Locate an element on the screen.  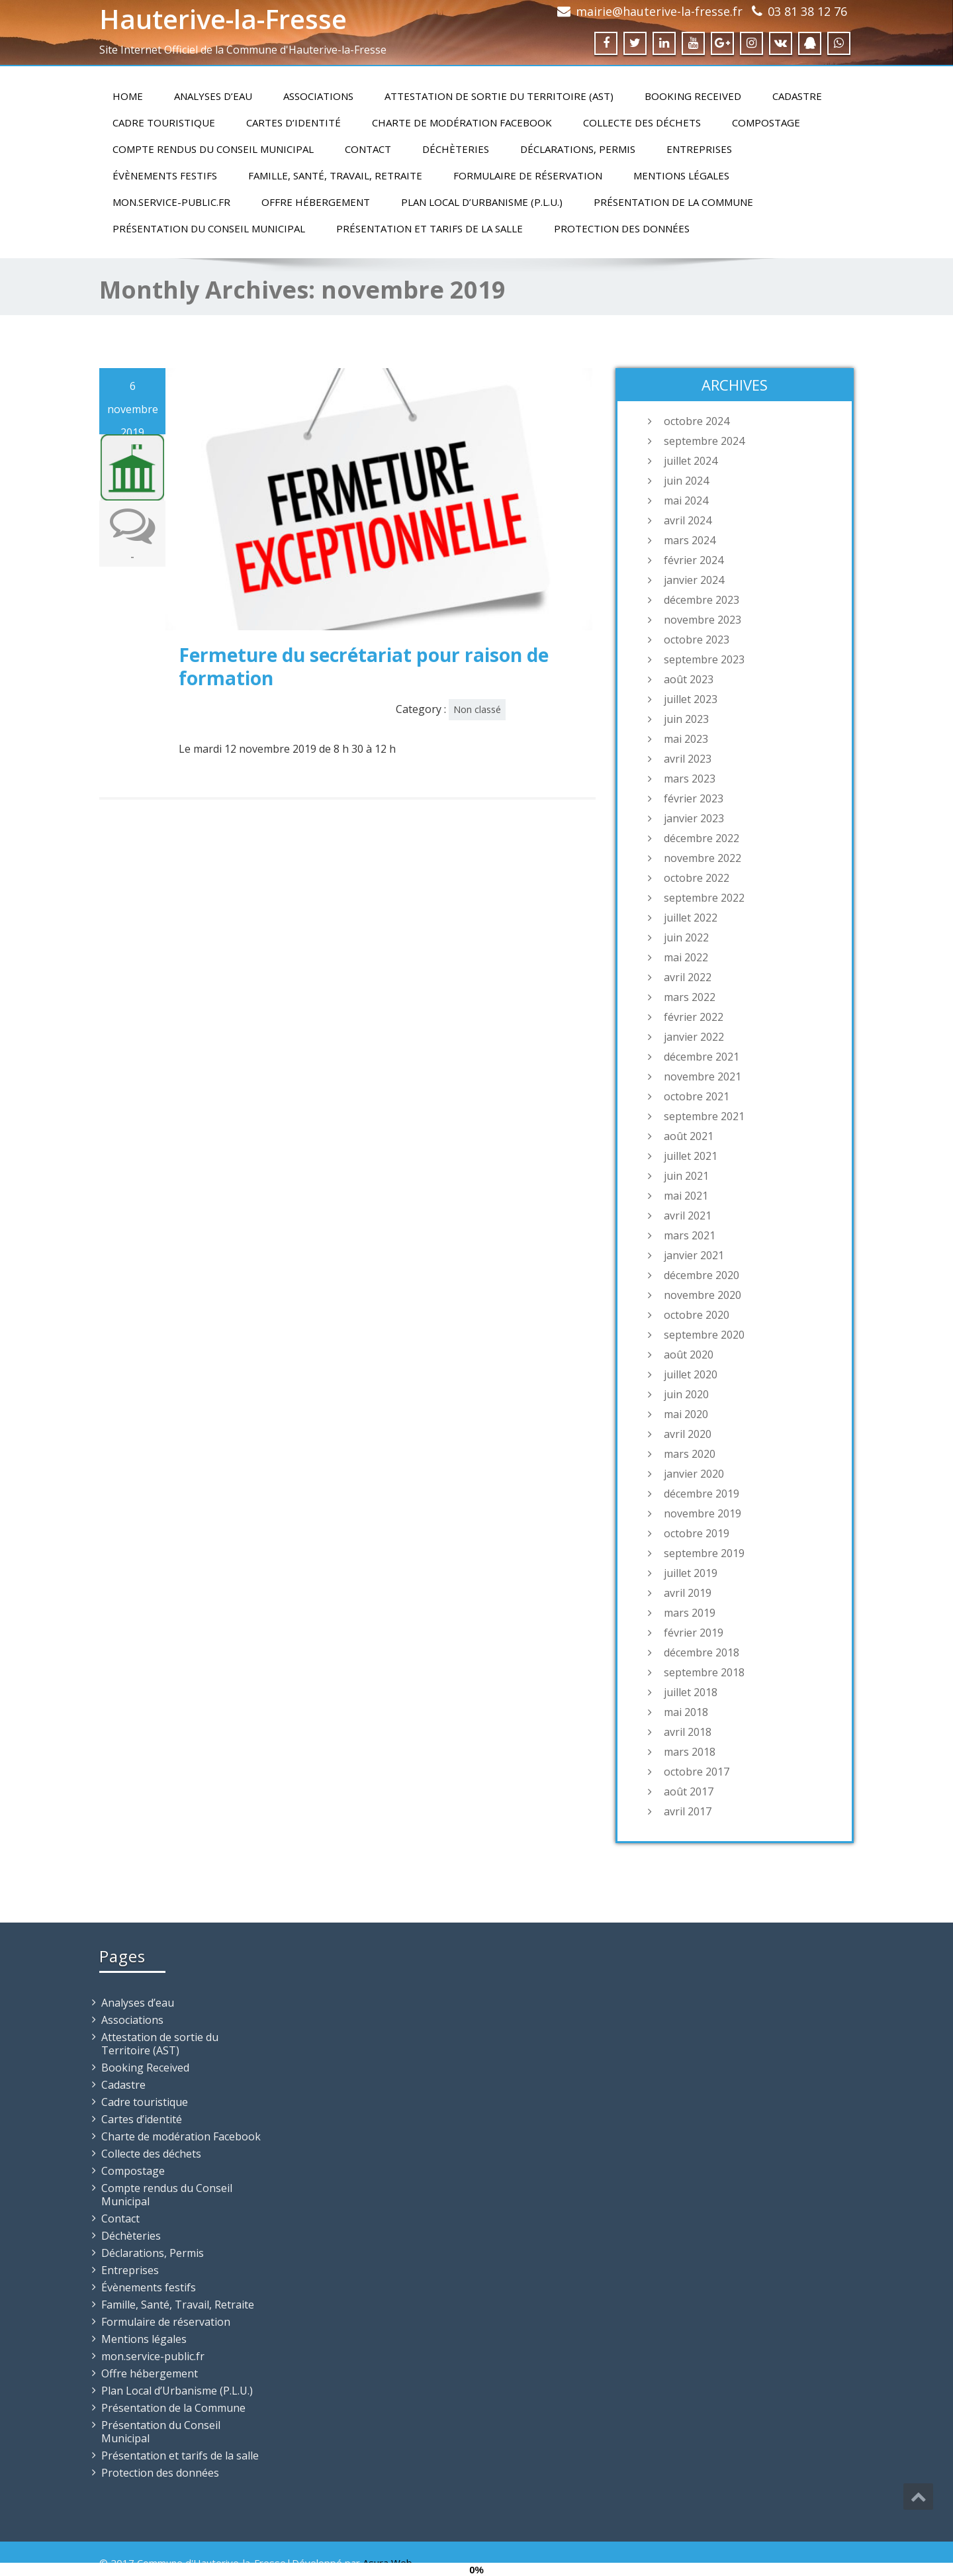
Cartes d’identité is located at coordinates (293, 122).